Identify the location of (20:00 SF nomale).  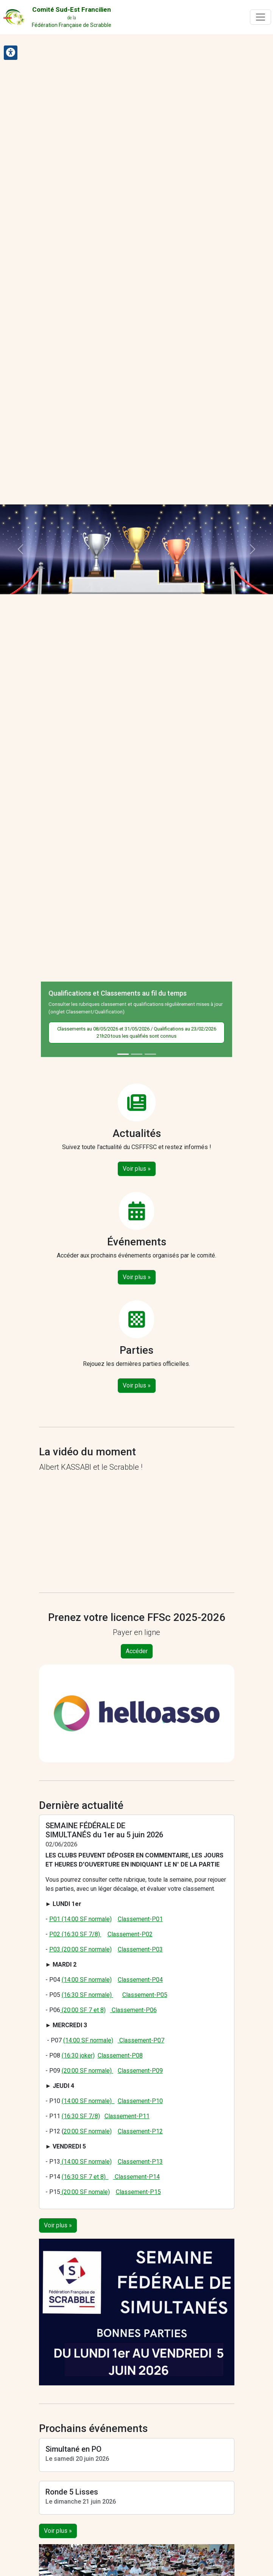
(85, 2191).